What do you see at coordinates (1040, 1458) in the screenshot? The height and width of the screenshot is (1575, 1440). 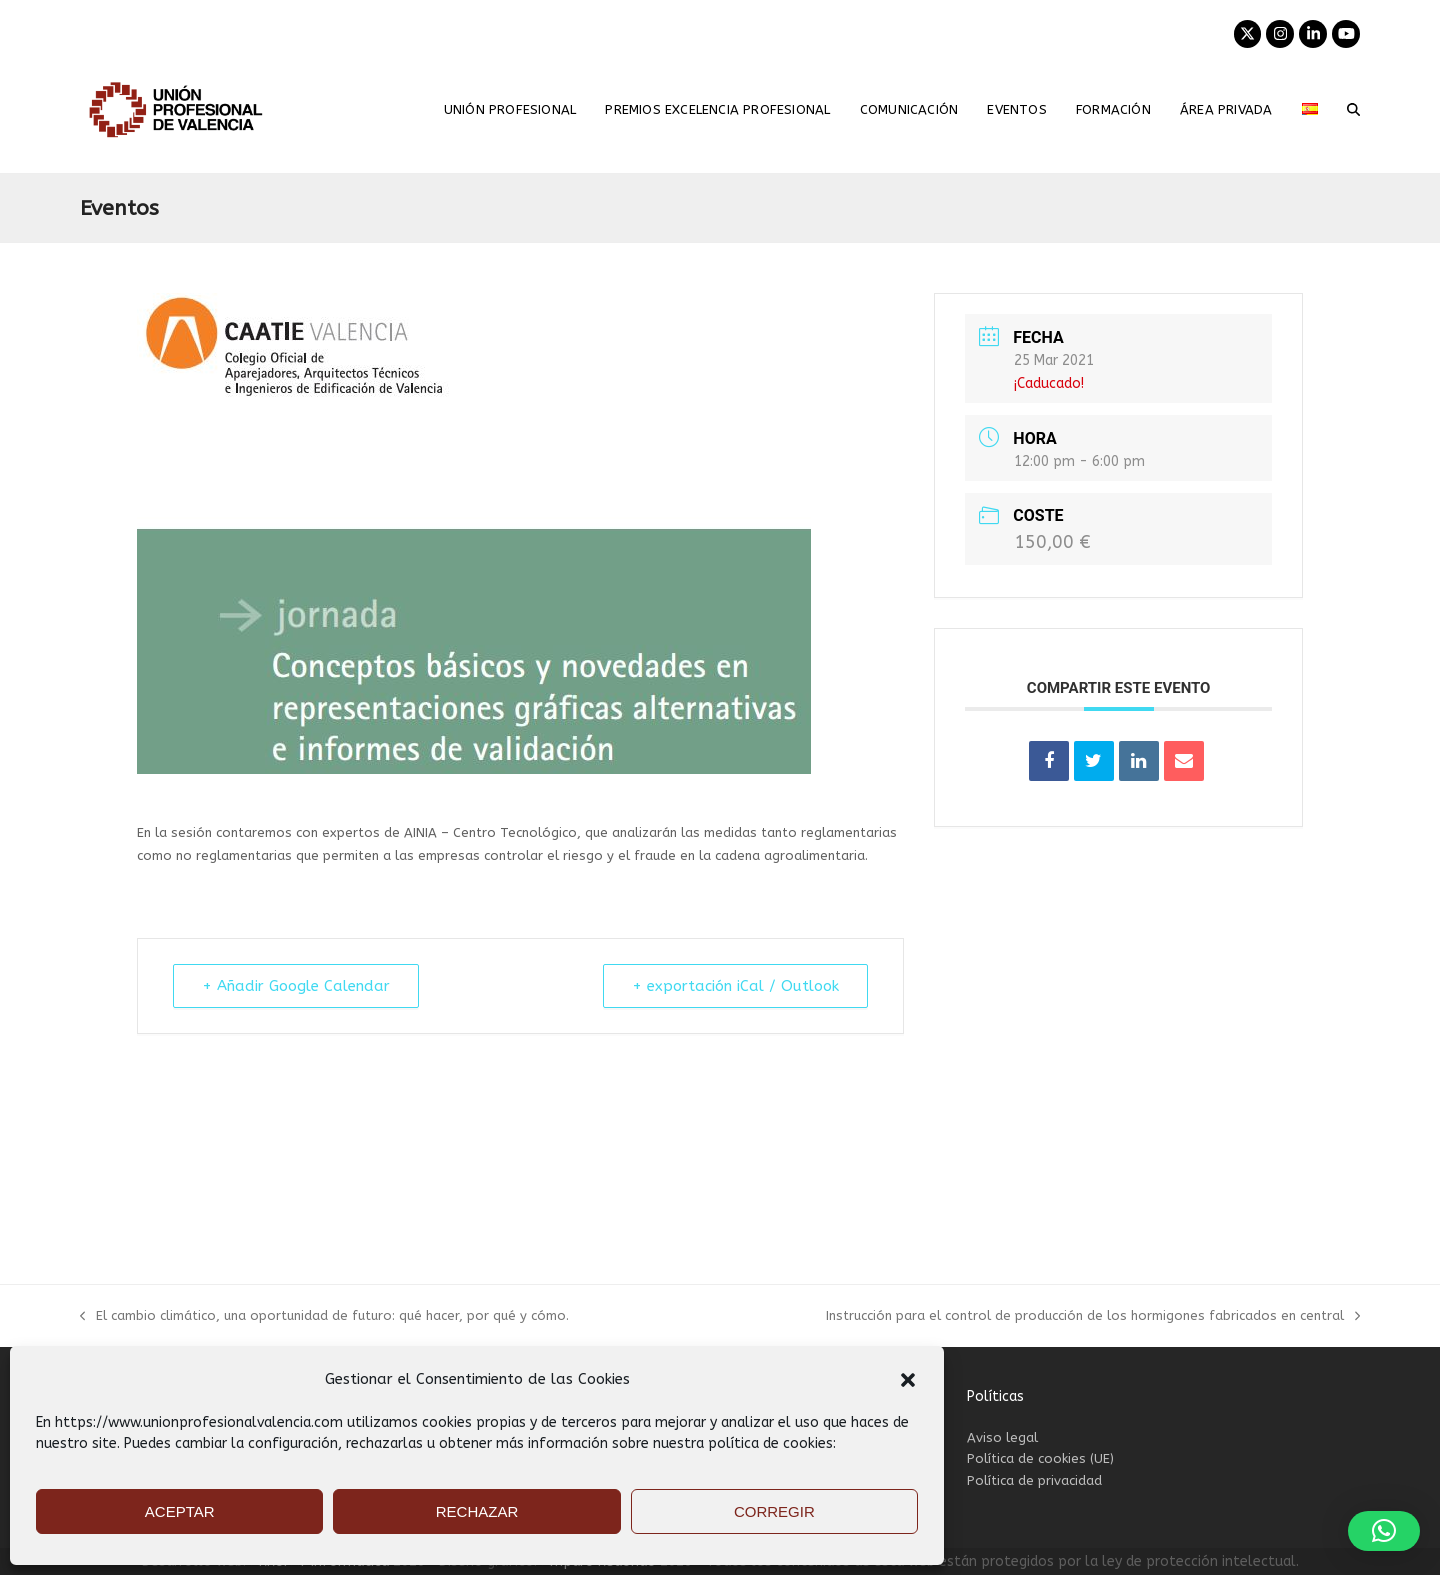 I see `Política de cookies (UE)` at bounding box center [1040, 1458].